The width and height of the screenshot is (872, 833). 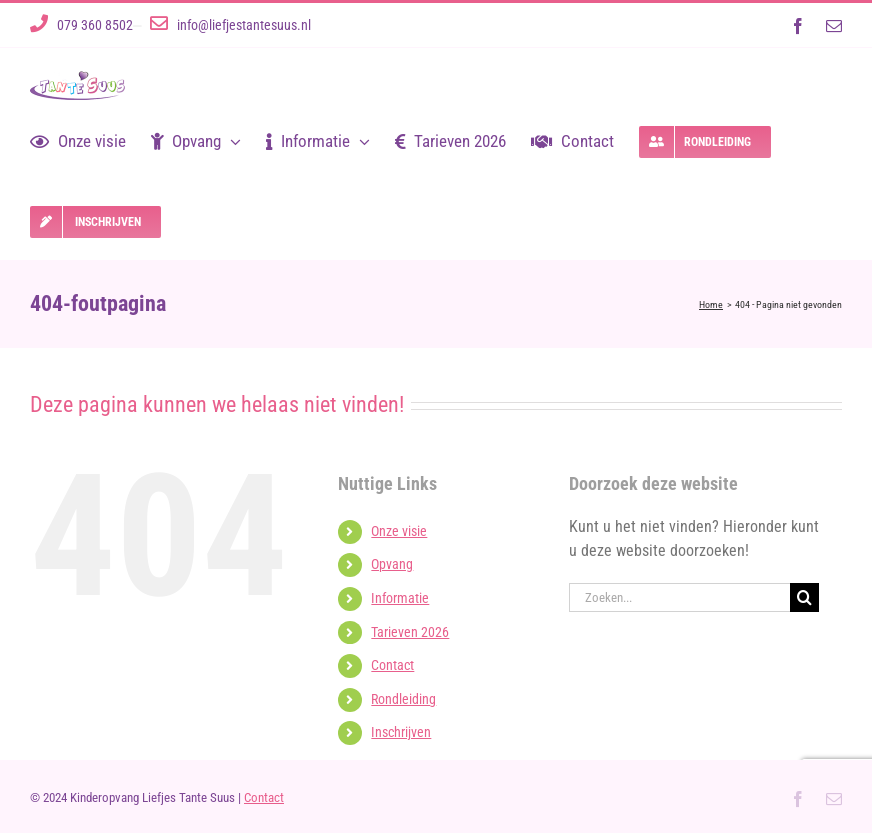 I want to click on Informatie, so click(x=400, y=598).